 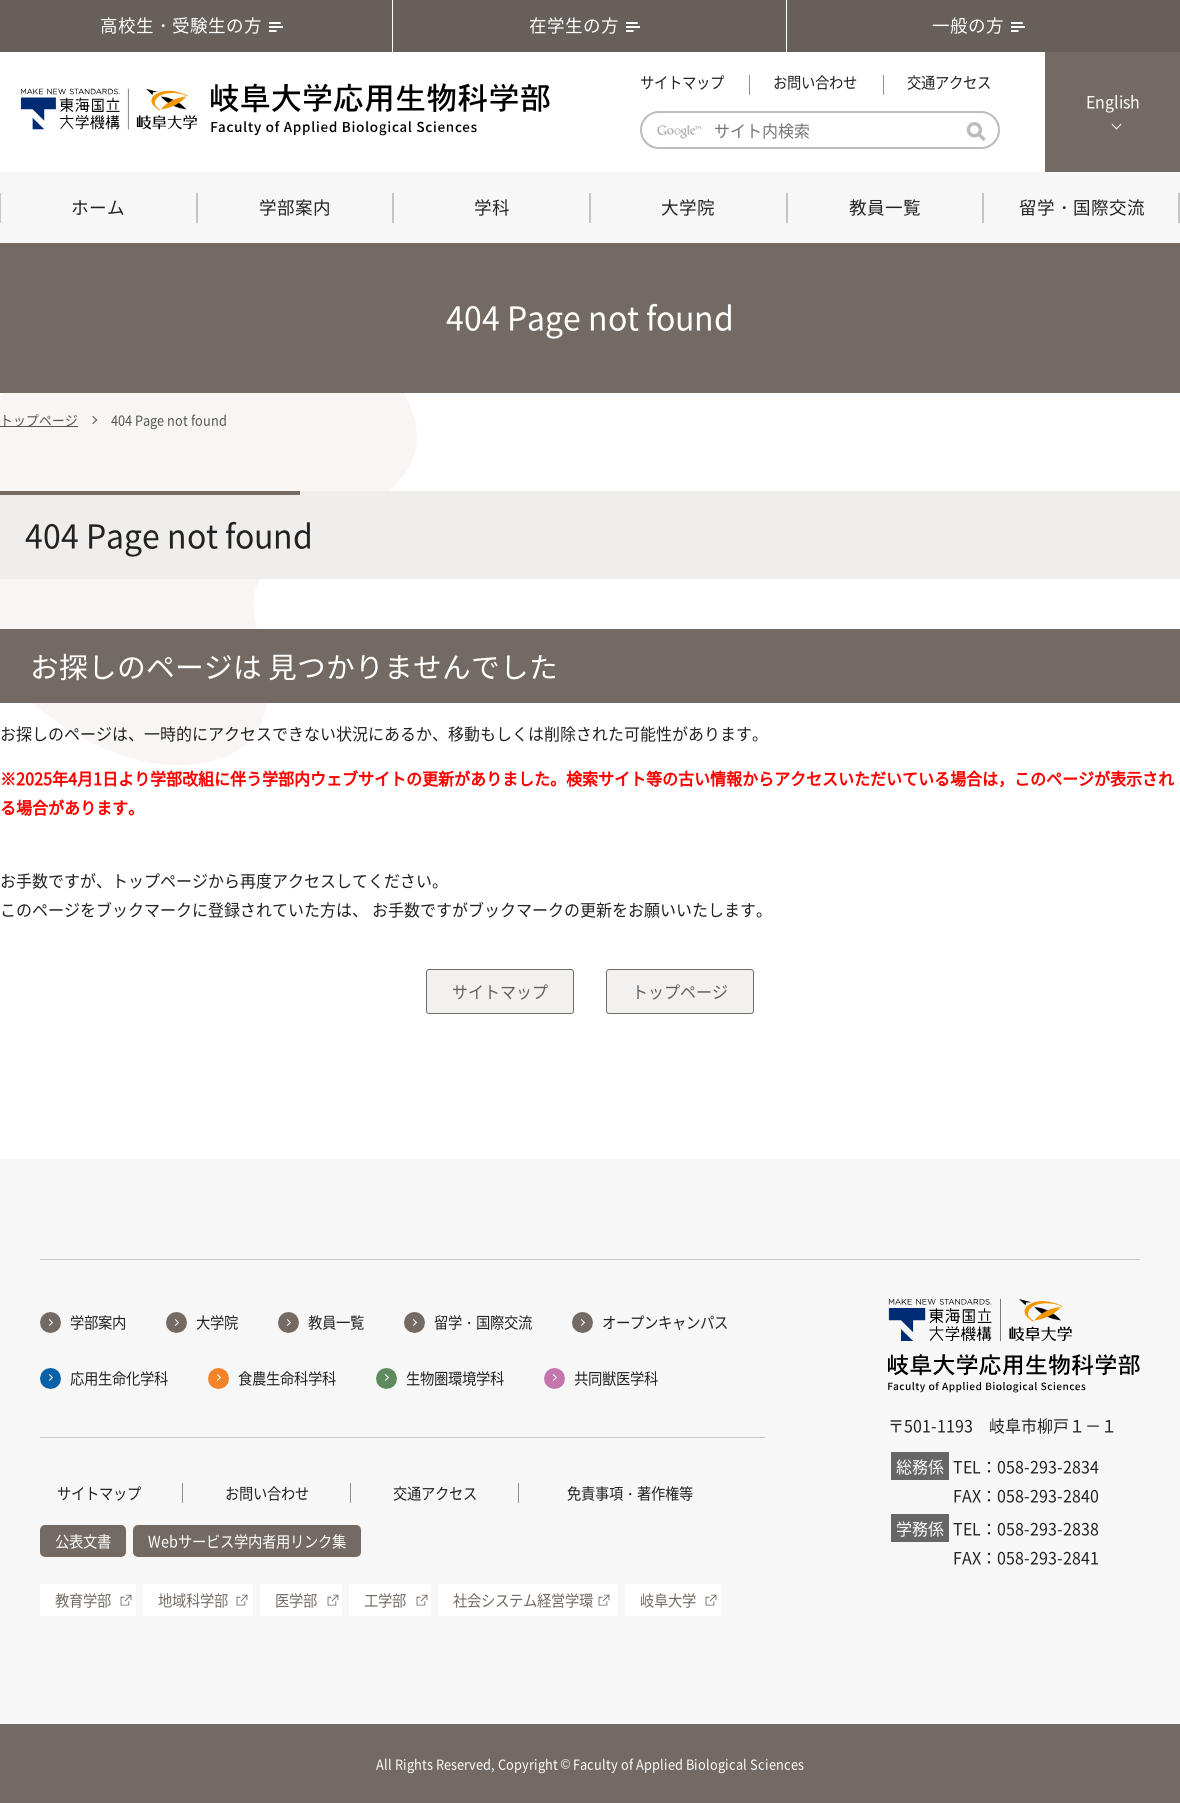 I want to click on 地域科学部, so click(x=193, y=1600).